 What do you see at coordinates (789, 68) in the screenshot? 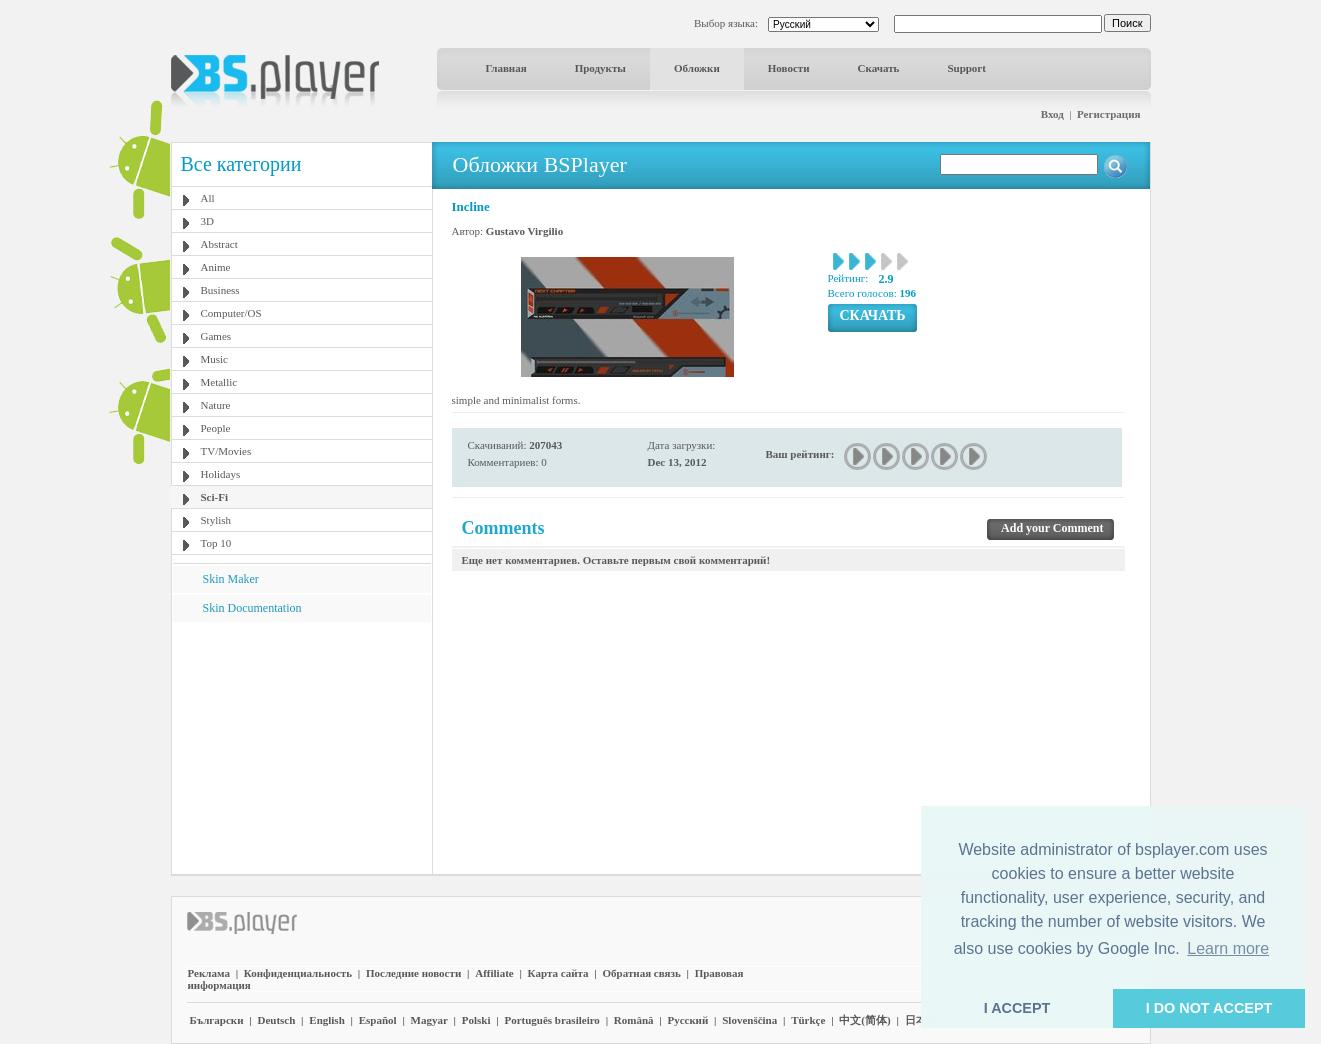
I see `Новости` at bounding box center [789, 68].